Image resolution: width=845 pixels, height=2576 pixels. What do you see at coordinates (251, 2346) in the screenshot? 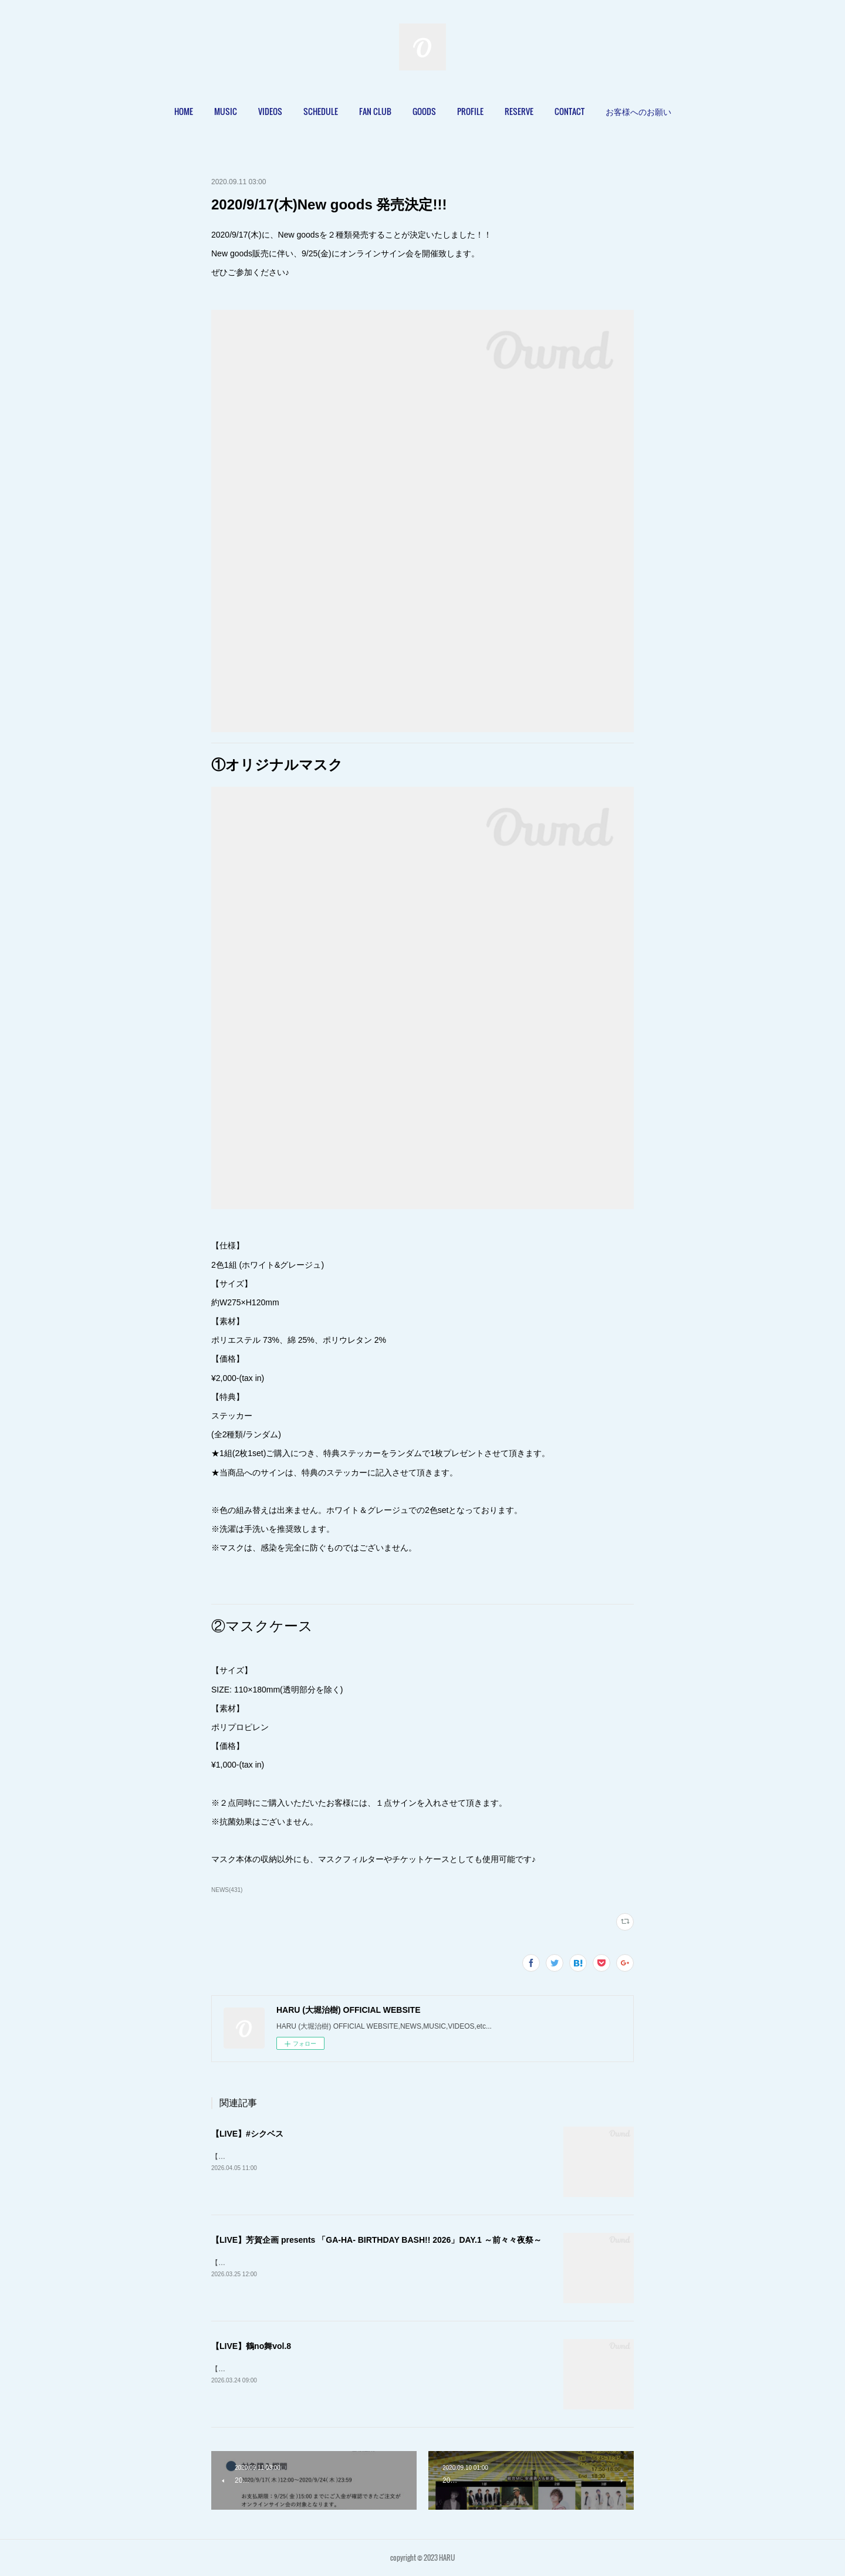
I see `【LIVE】鶴no舞vol.8` at bounding box center [251, 2346].